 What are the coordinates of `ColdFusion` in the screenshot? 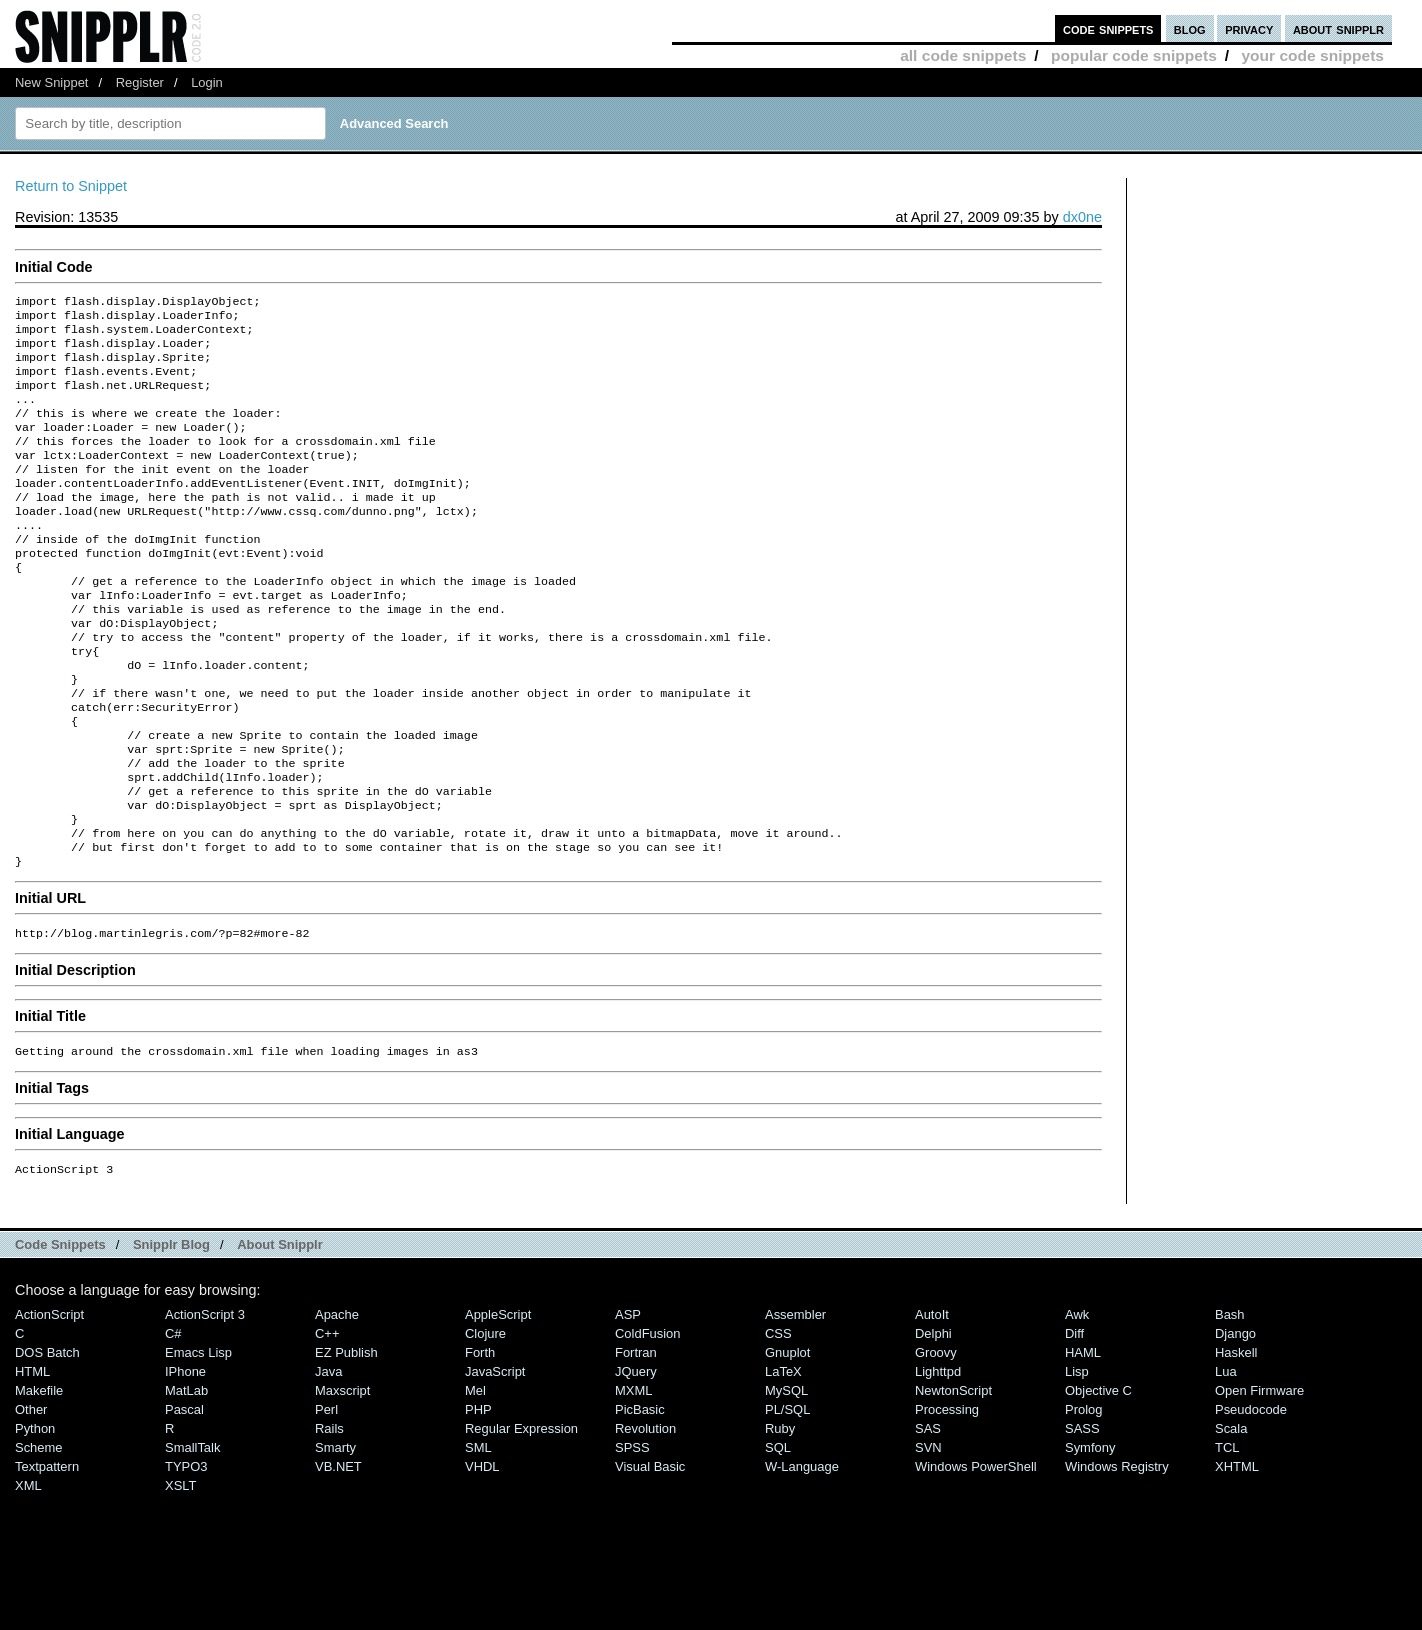 It's located at (648, 1421).